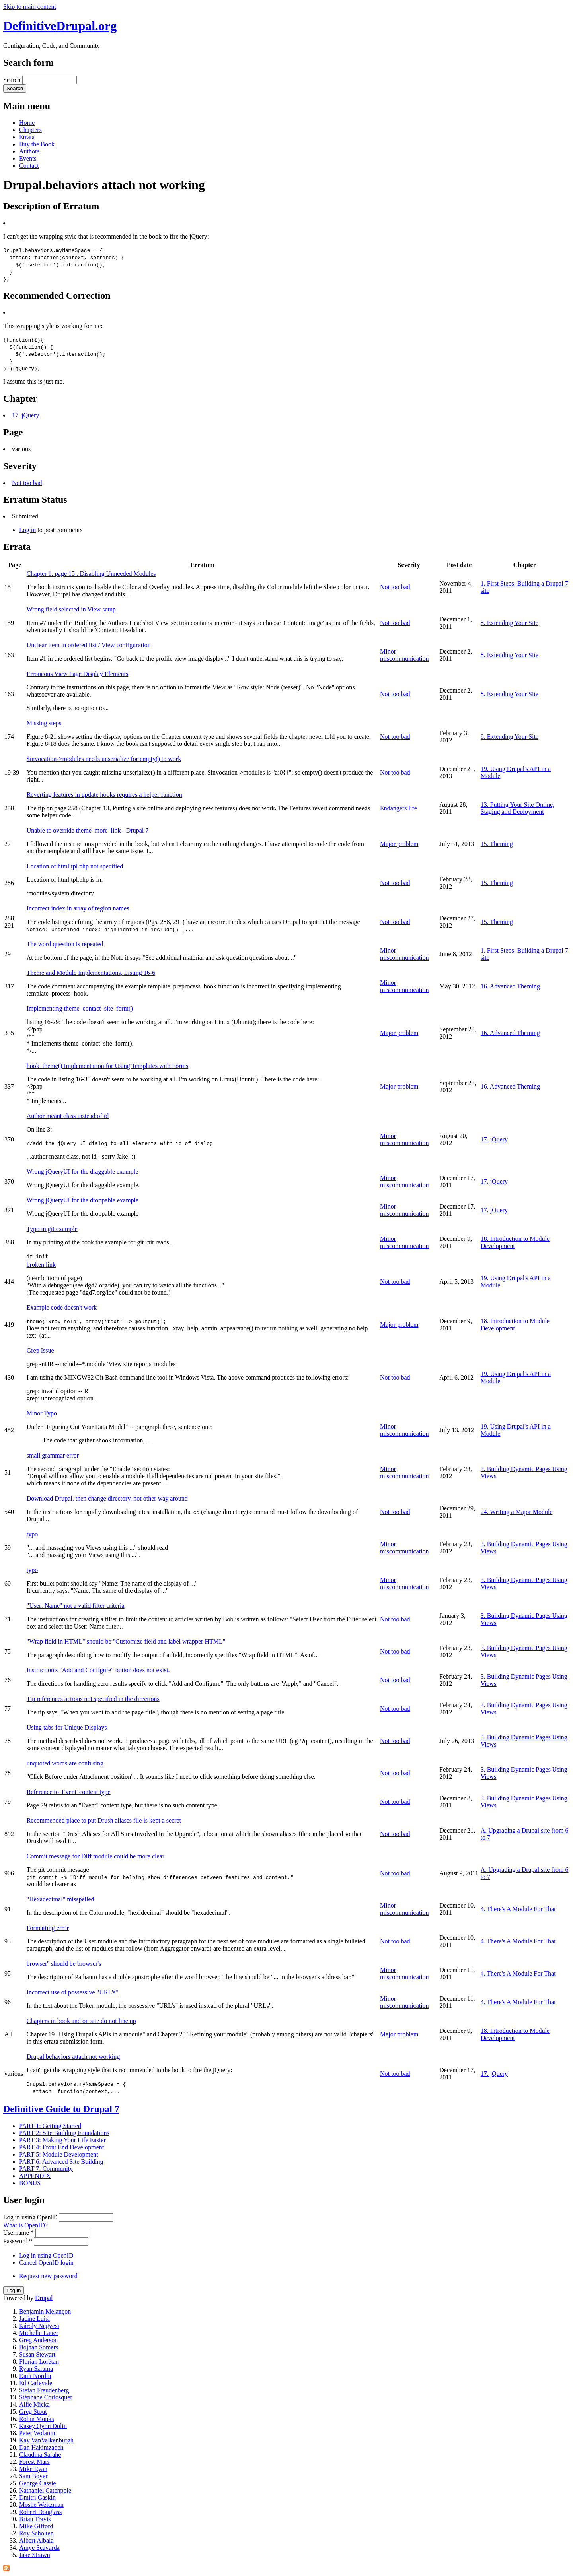  What do you see at coordinates (25, 2225) in the screenshot?
I see `What is OpenID?` at bounding box center [25, 2225].